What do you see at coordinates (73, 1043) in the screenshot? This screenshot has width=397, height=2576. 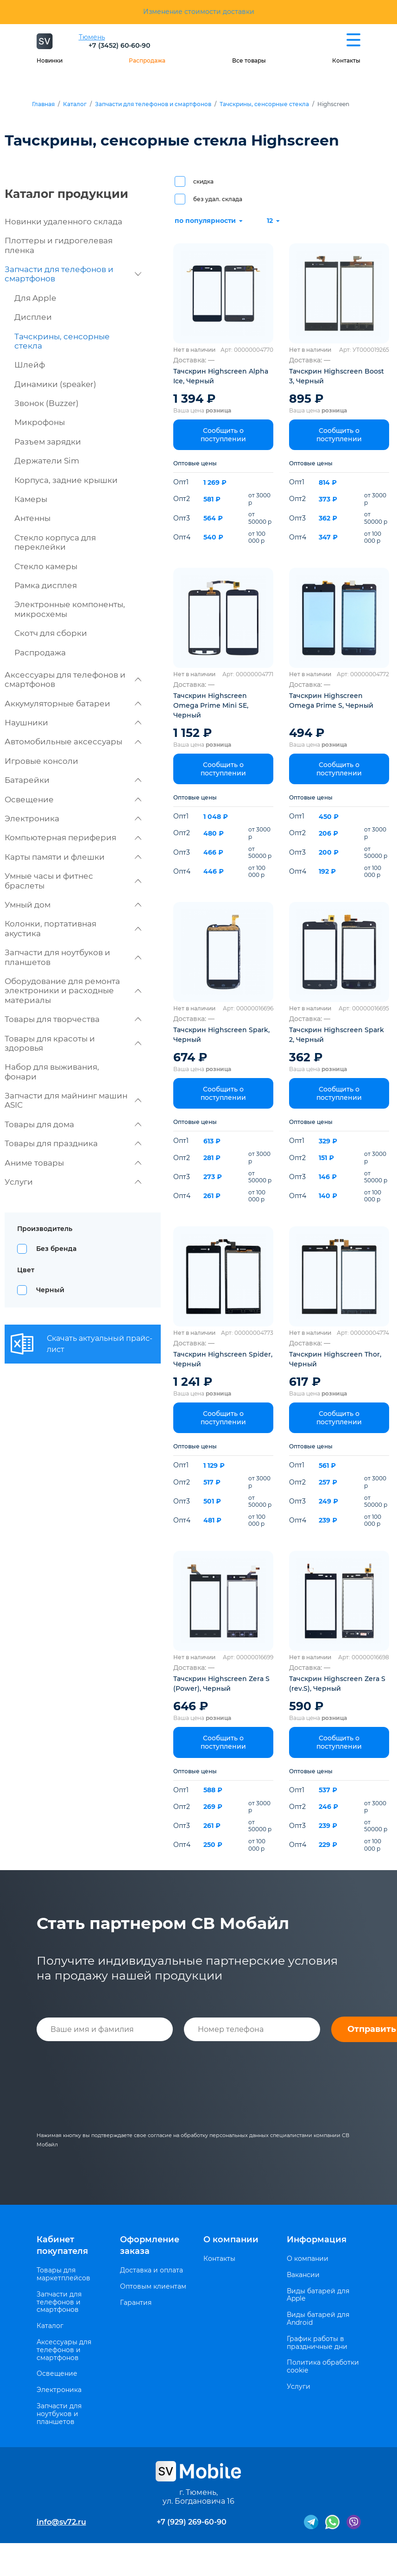 I see `Товары для красоты и здоровья` at bounding box center [73, 1043].